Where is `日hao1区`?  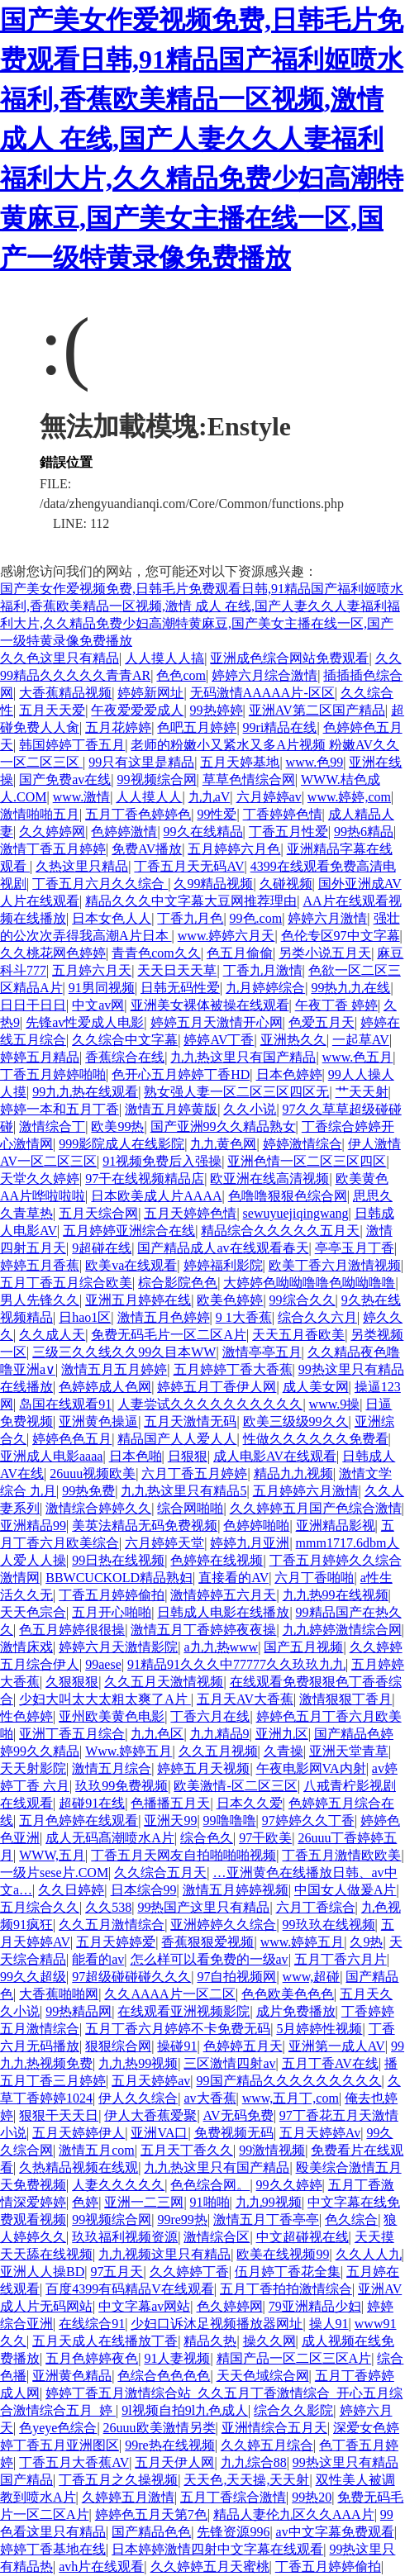
日hao1区 is located at coordinates (85, 1317).